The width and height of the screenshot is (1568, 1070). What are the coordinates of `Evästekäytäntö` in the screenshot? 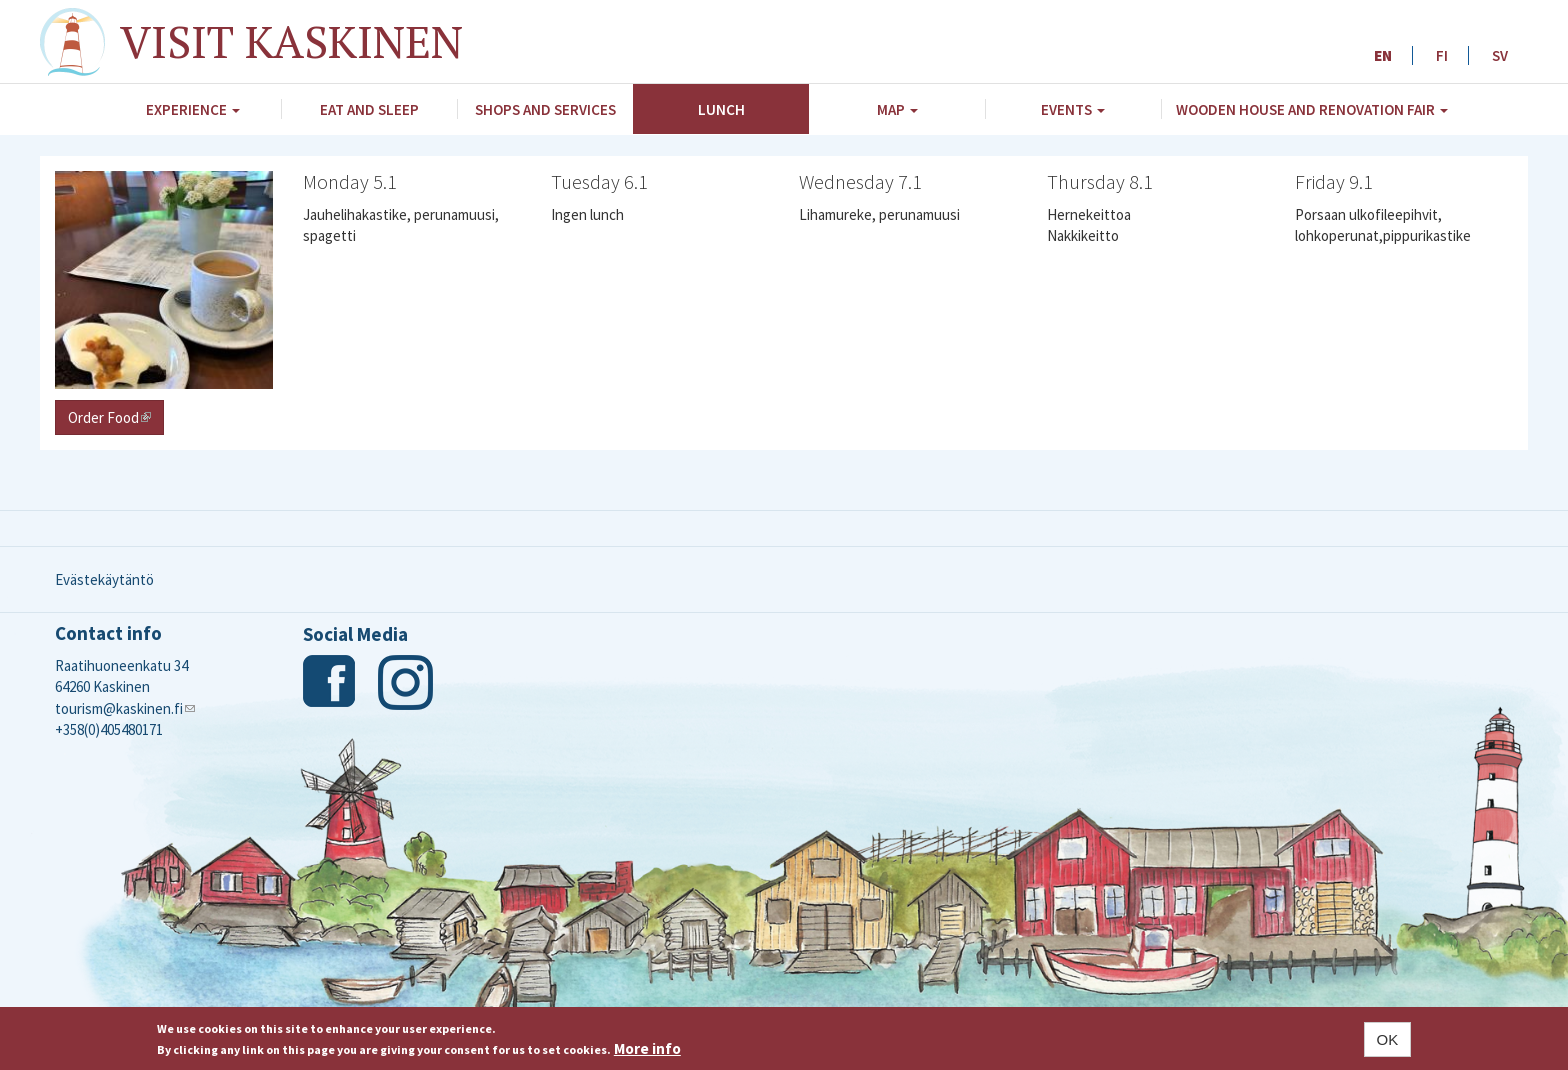 It's located at (104, 579).